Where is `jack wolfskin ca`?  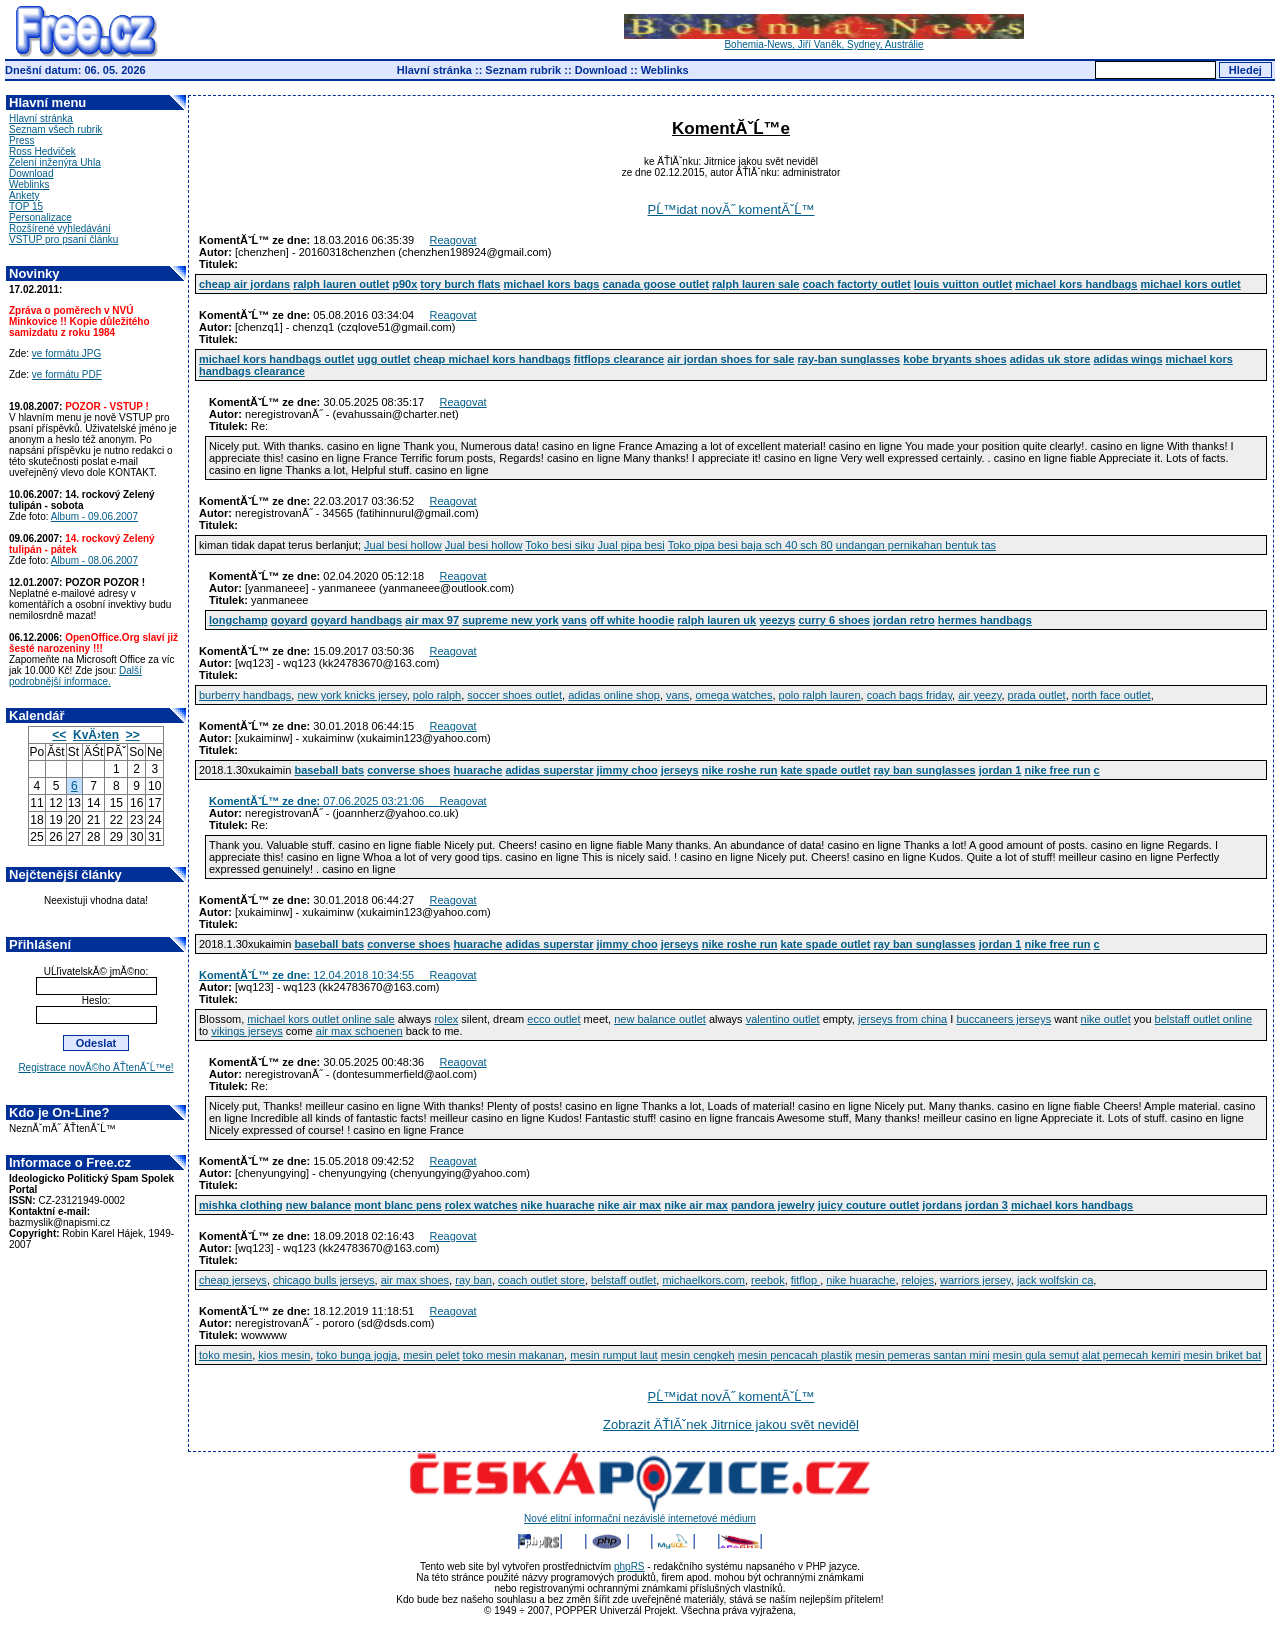
jack wolfskin ca is located at coordinates (1055, 1280).